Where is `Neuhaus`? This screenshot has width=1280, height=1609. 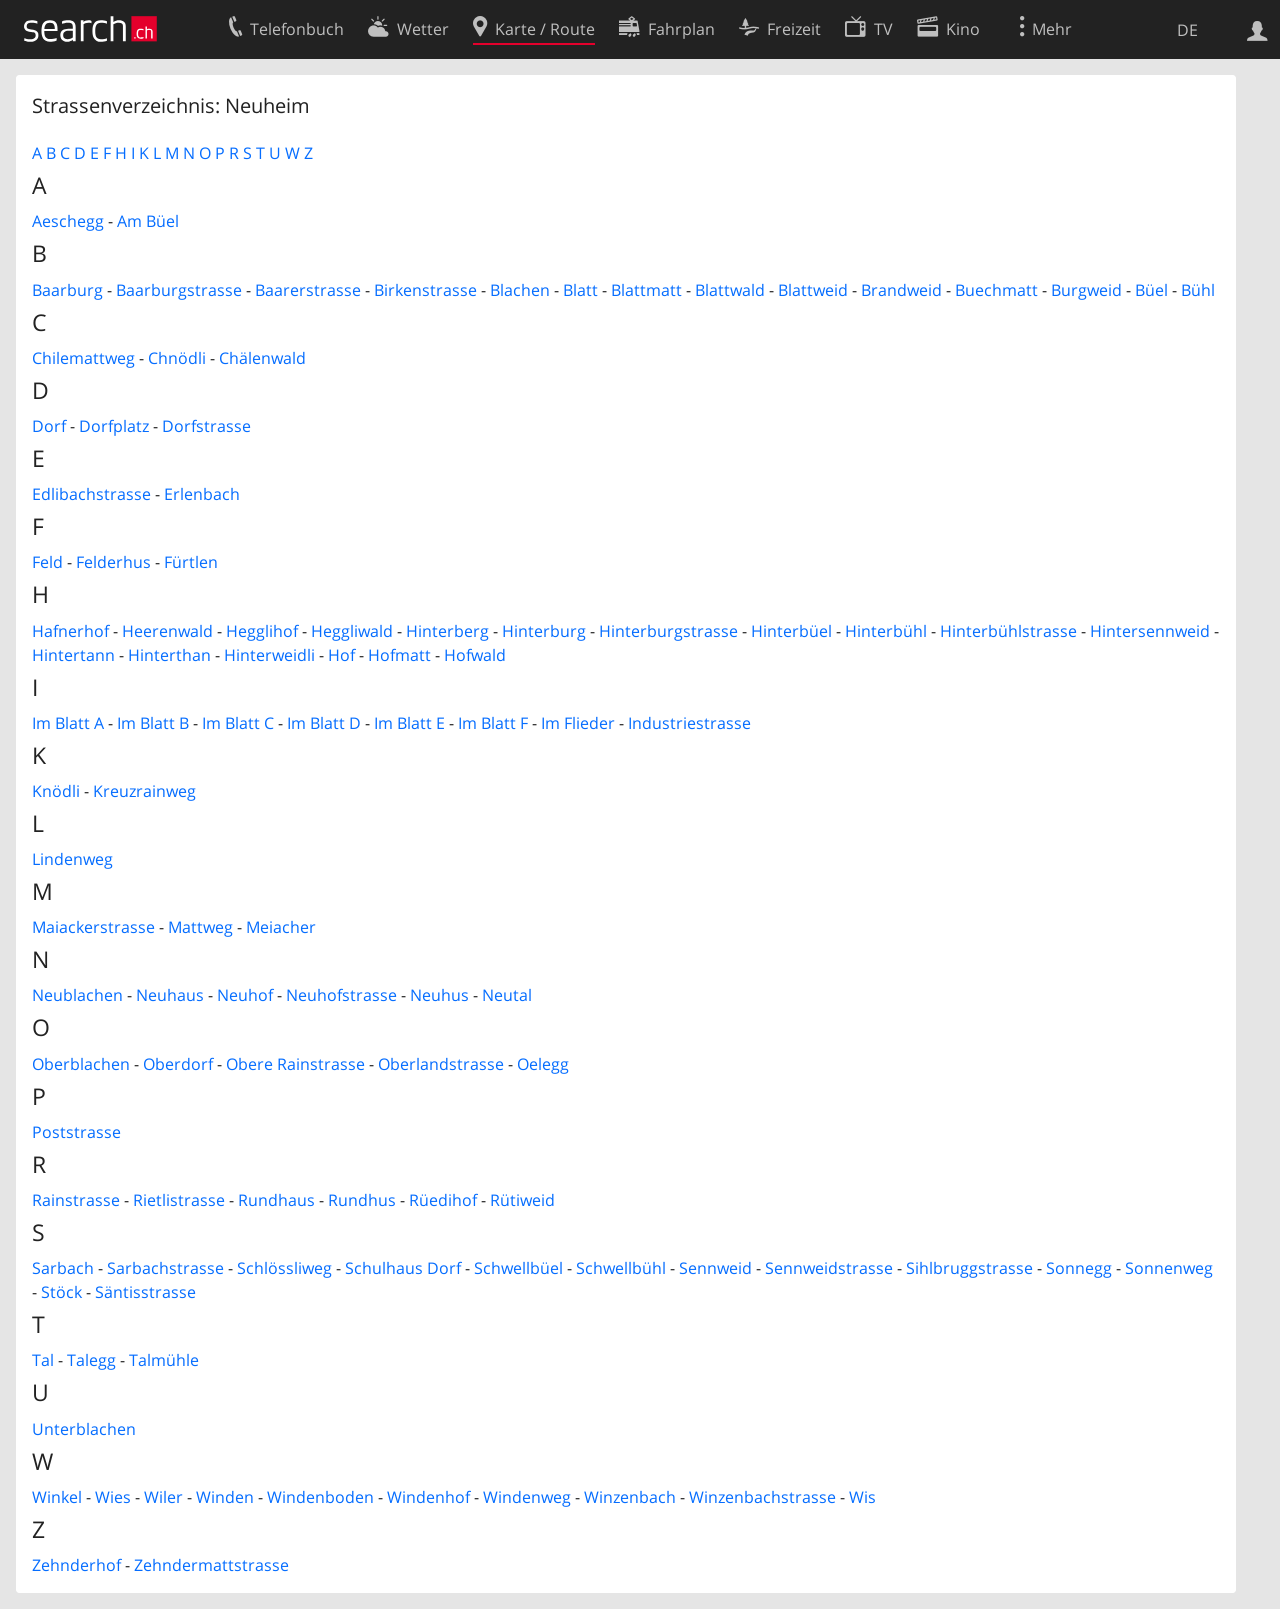
Neuhaus is located at coordinates (170, 995).